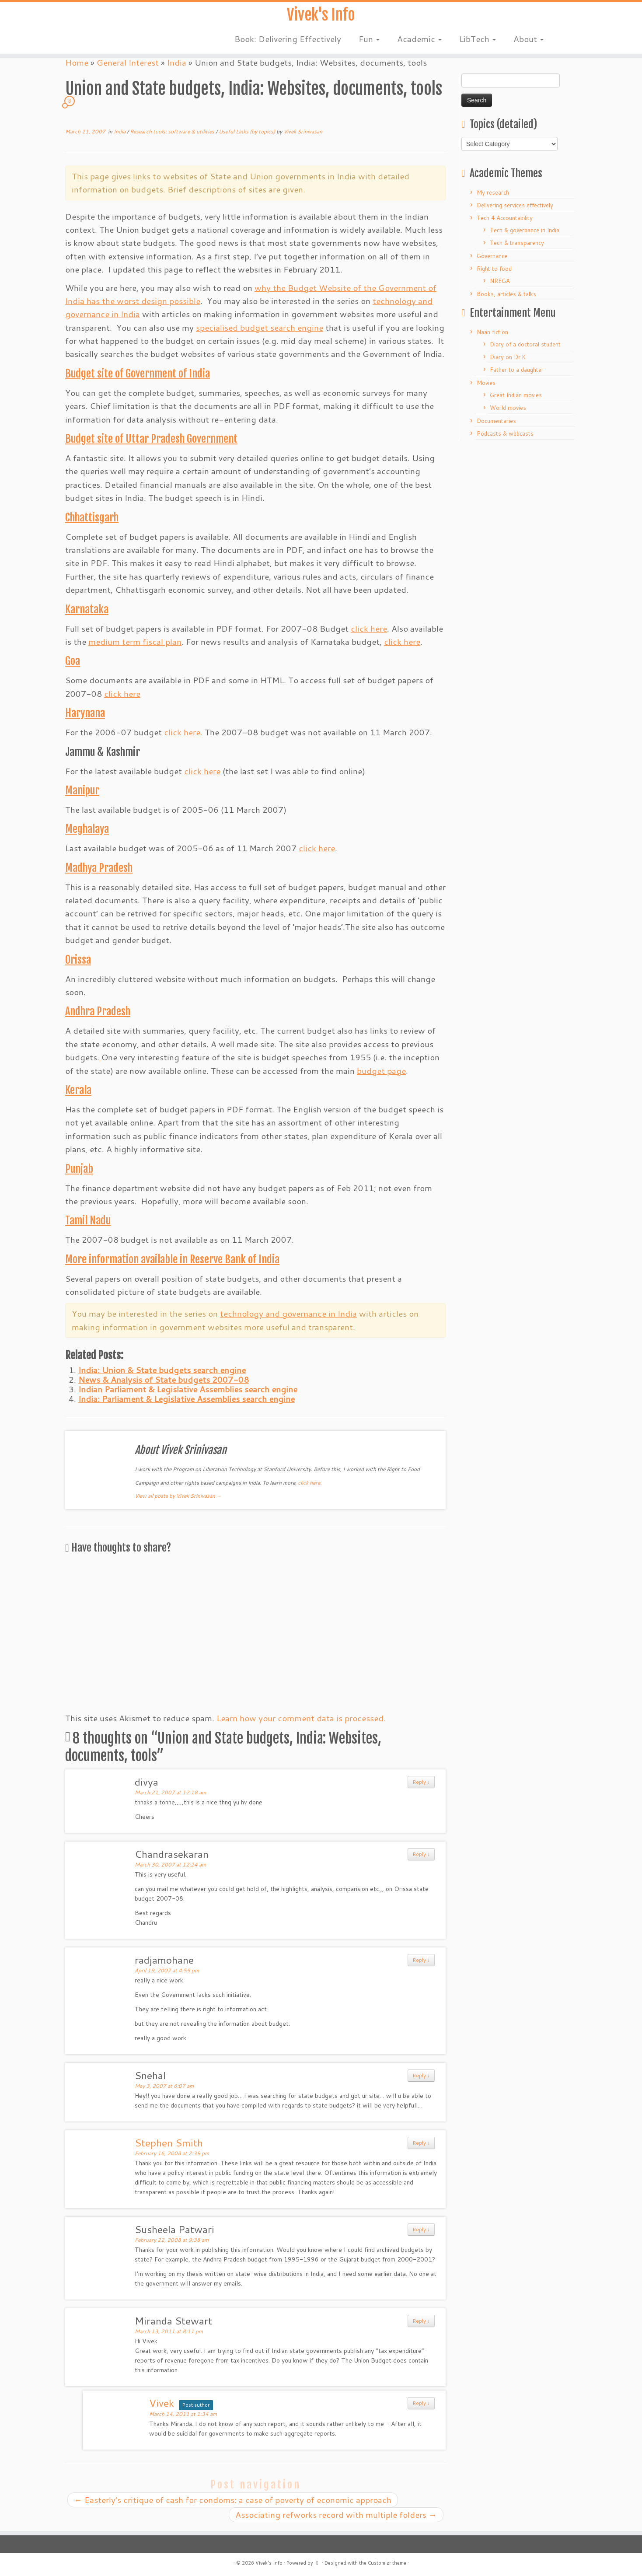  What do you see at coordinates (97, 1011) in the screenshot?
I see `Andhra Pradesh` at bounding box center [97, 1011].